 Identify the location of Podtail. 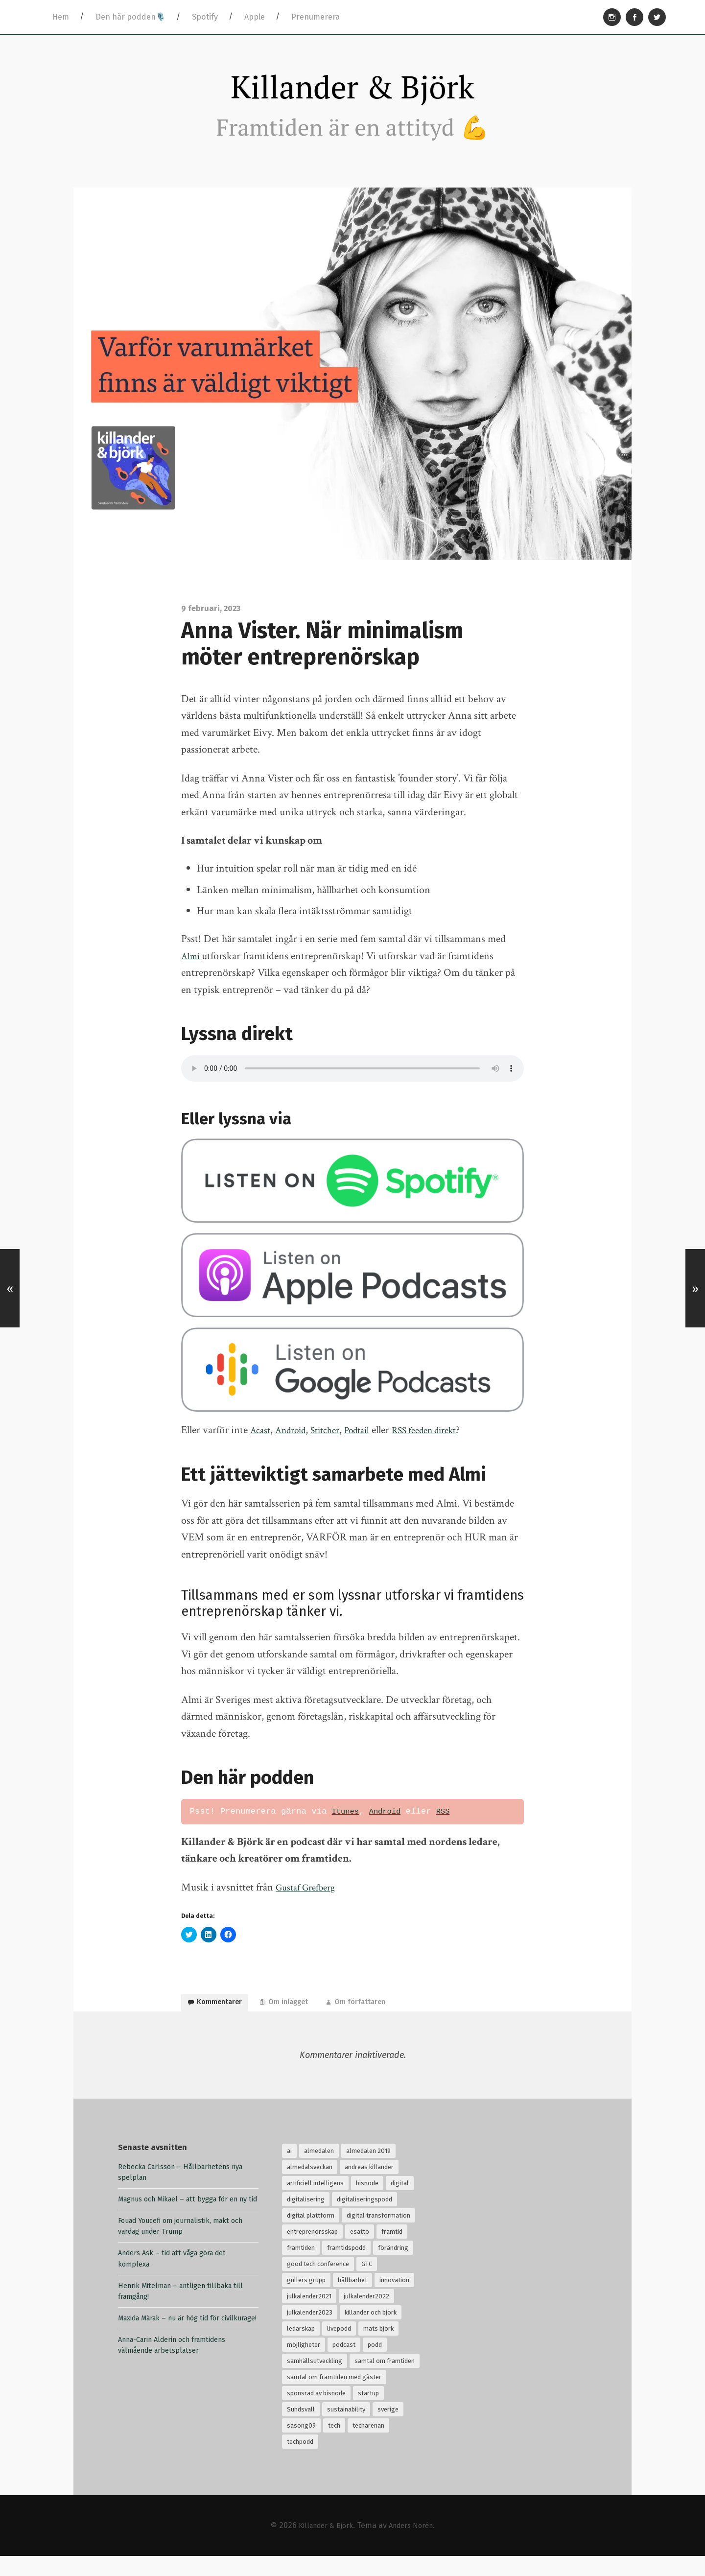
(372, 1441).